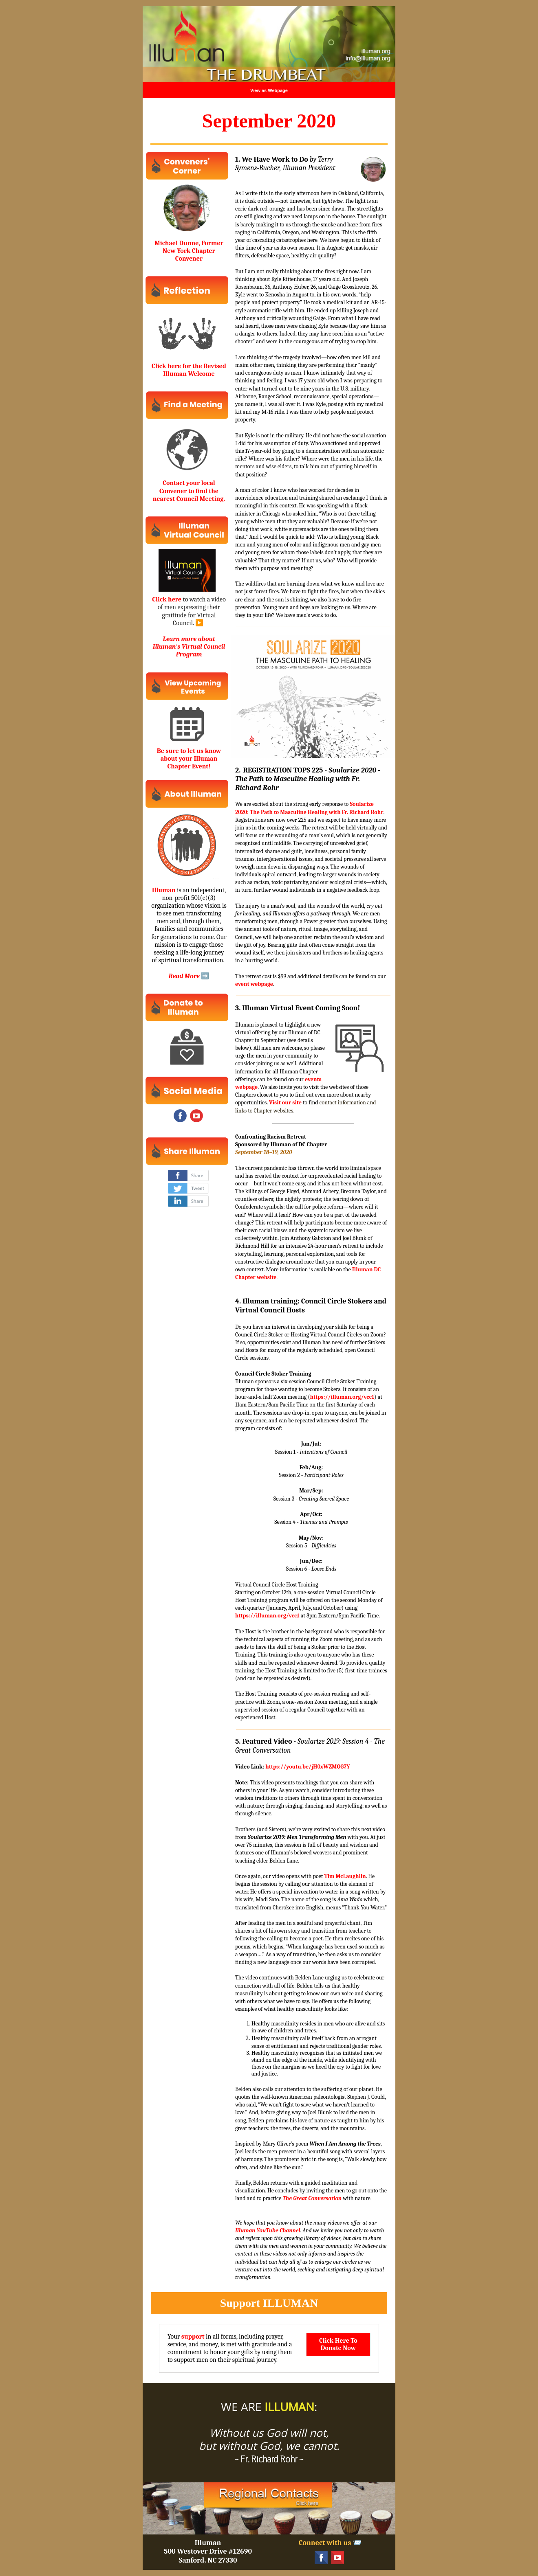  Describe the element at coordinates (164, 890) in the screenshot. I see `Illuman` at that location.